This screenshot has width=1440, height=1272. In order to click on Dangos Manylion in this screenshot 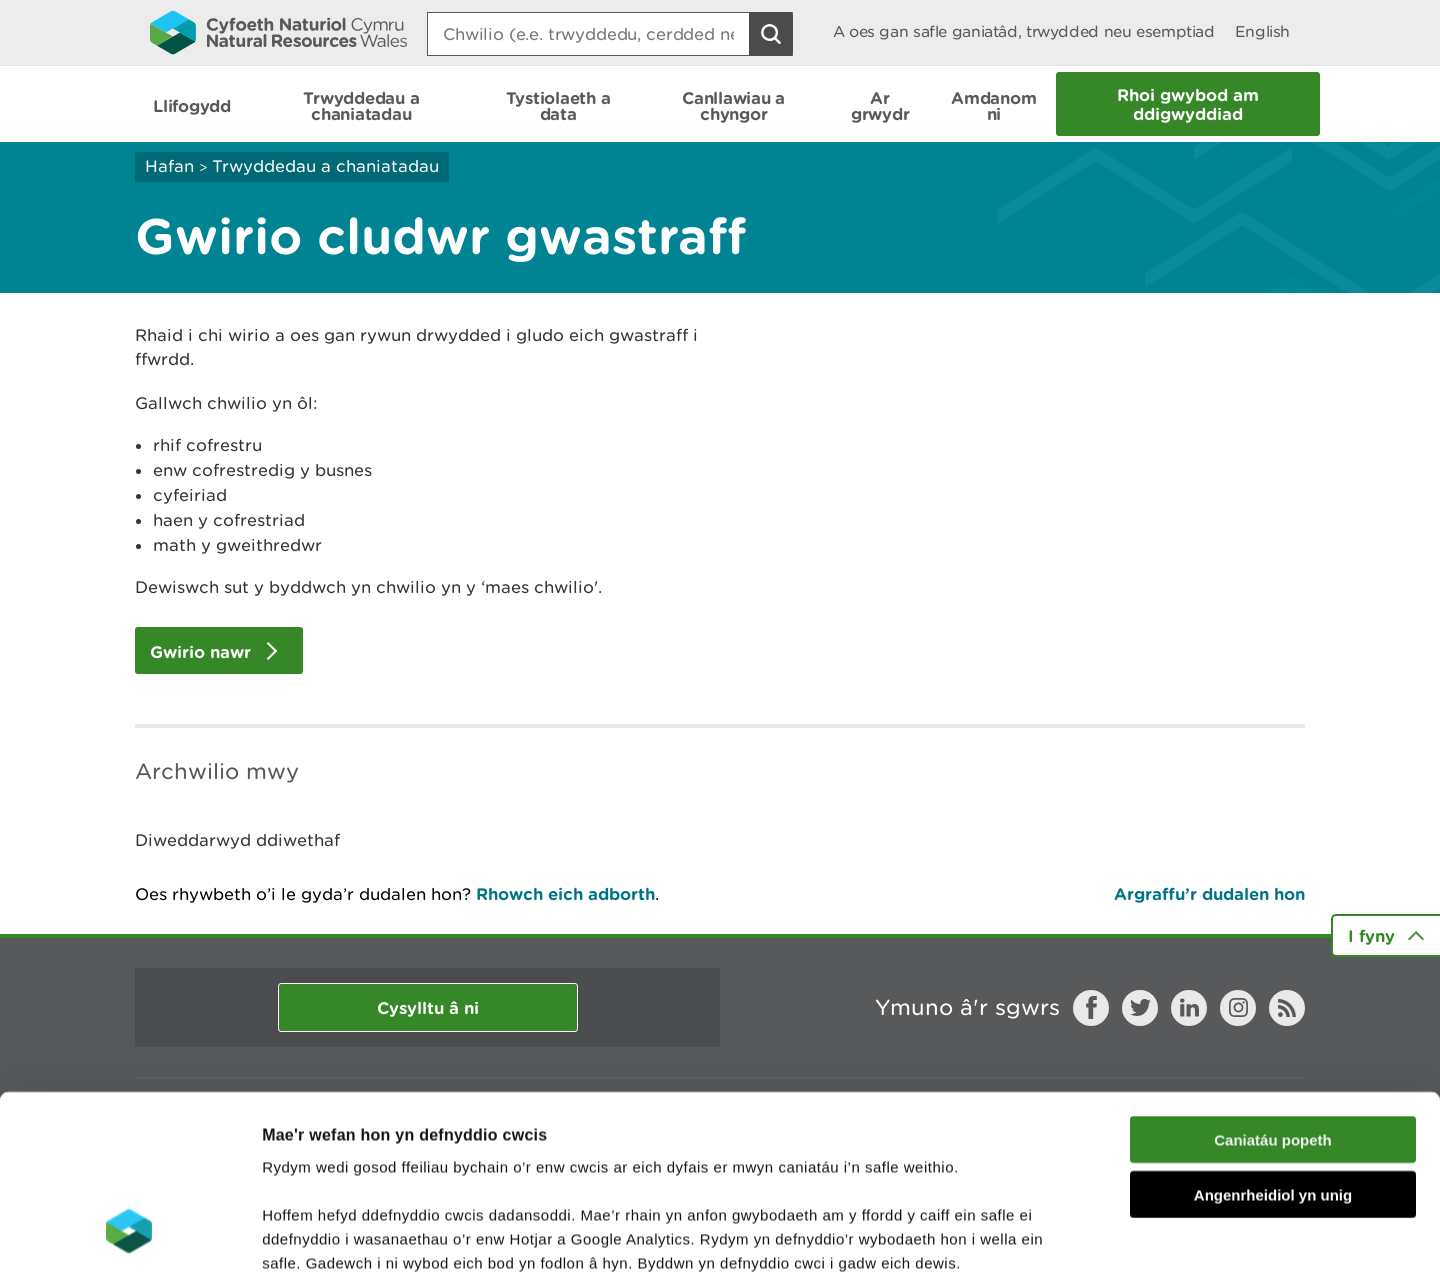, I will do `click(1112, 1232)`.